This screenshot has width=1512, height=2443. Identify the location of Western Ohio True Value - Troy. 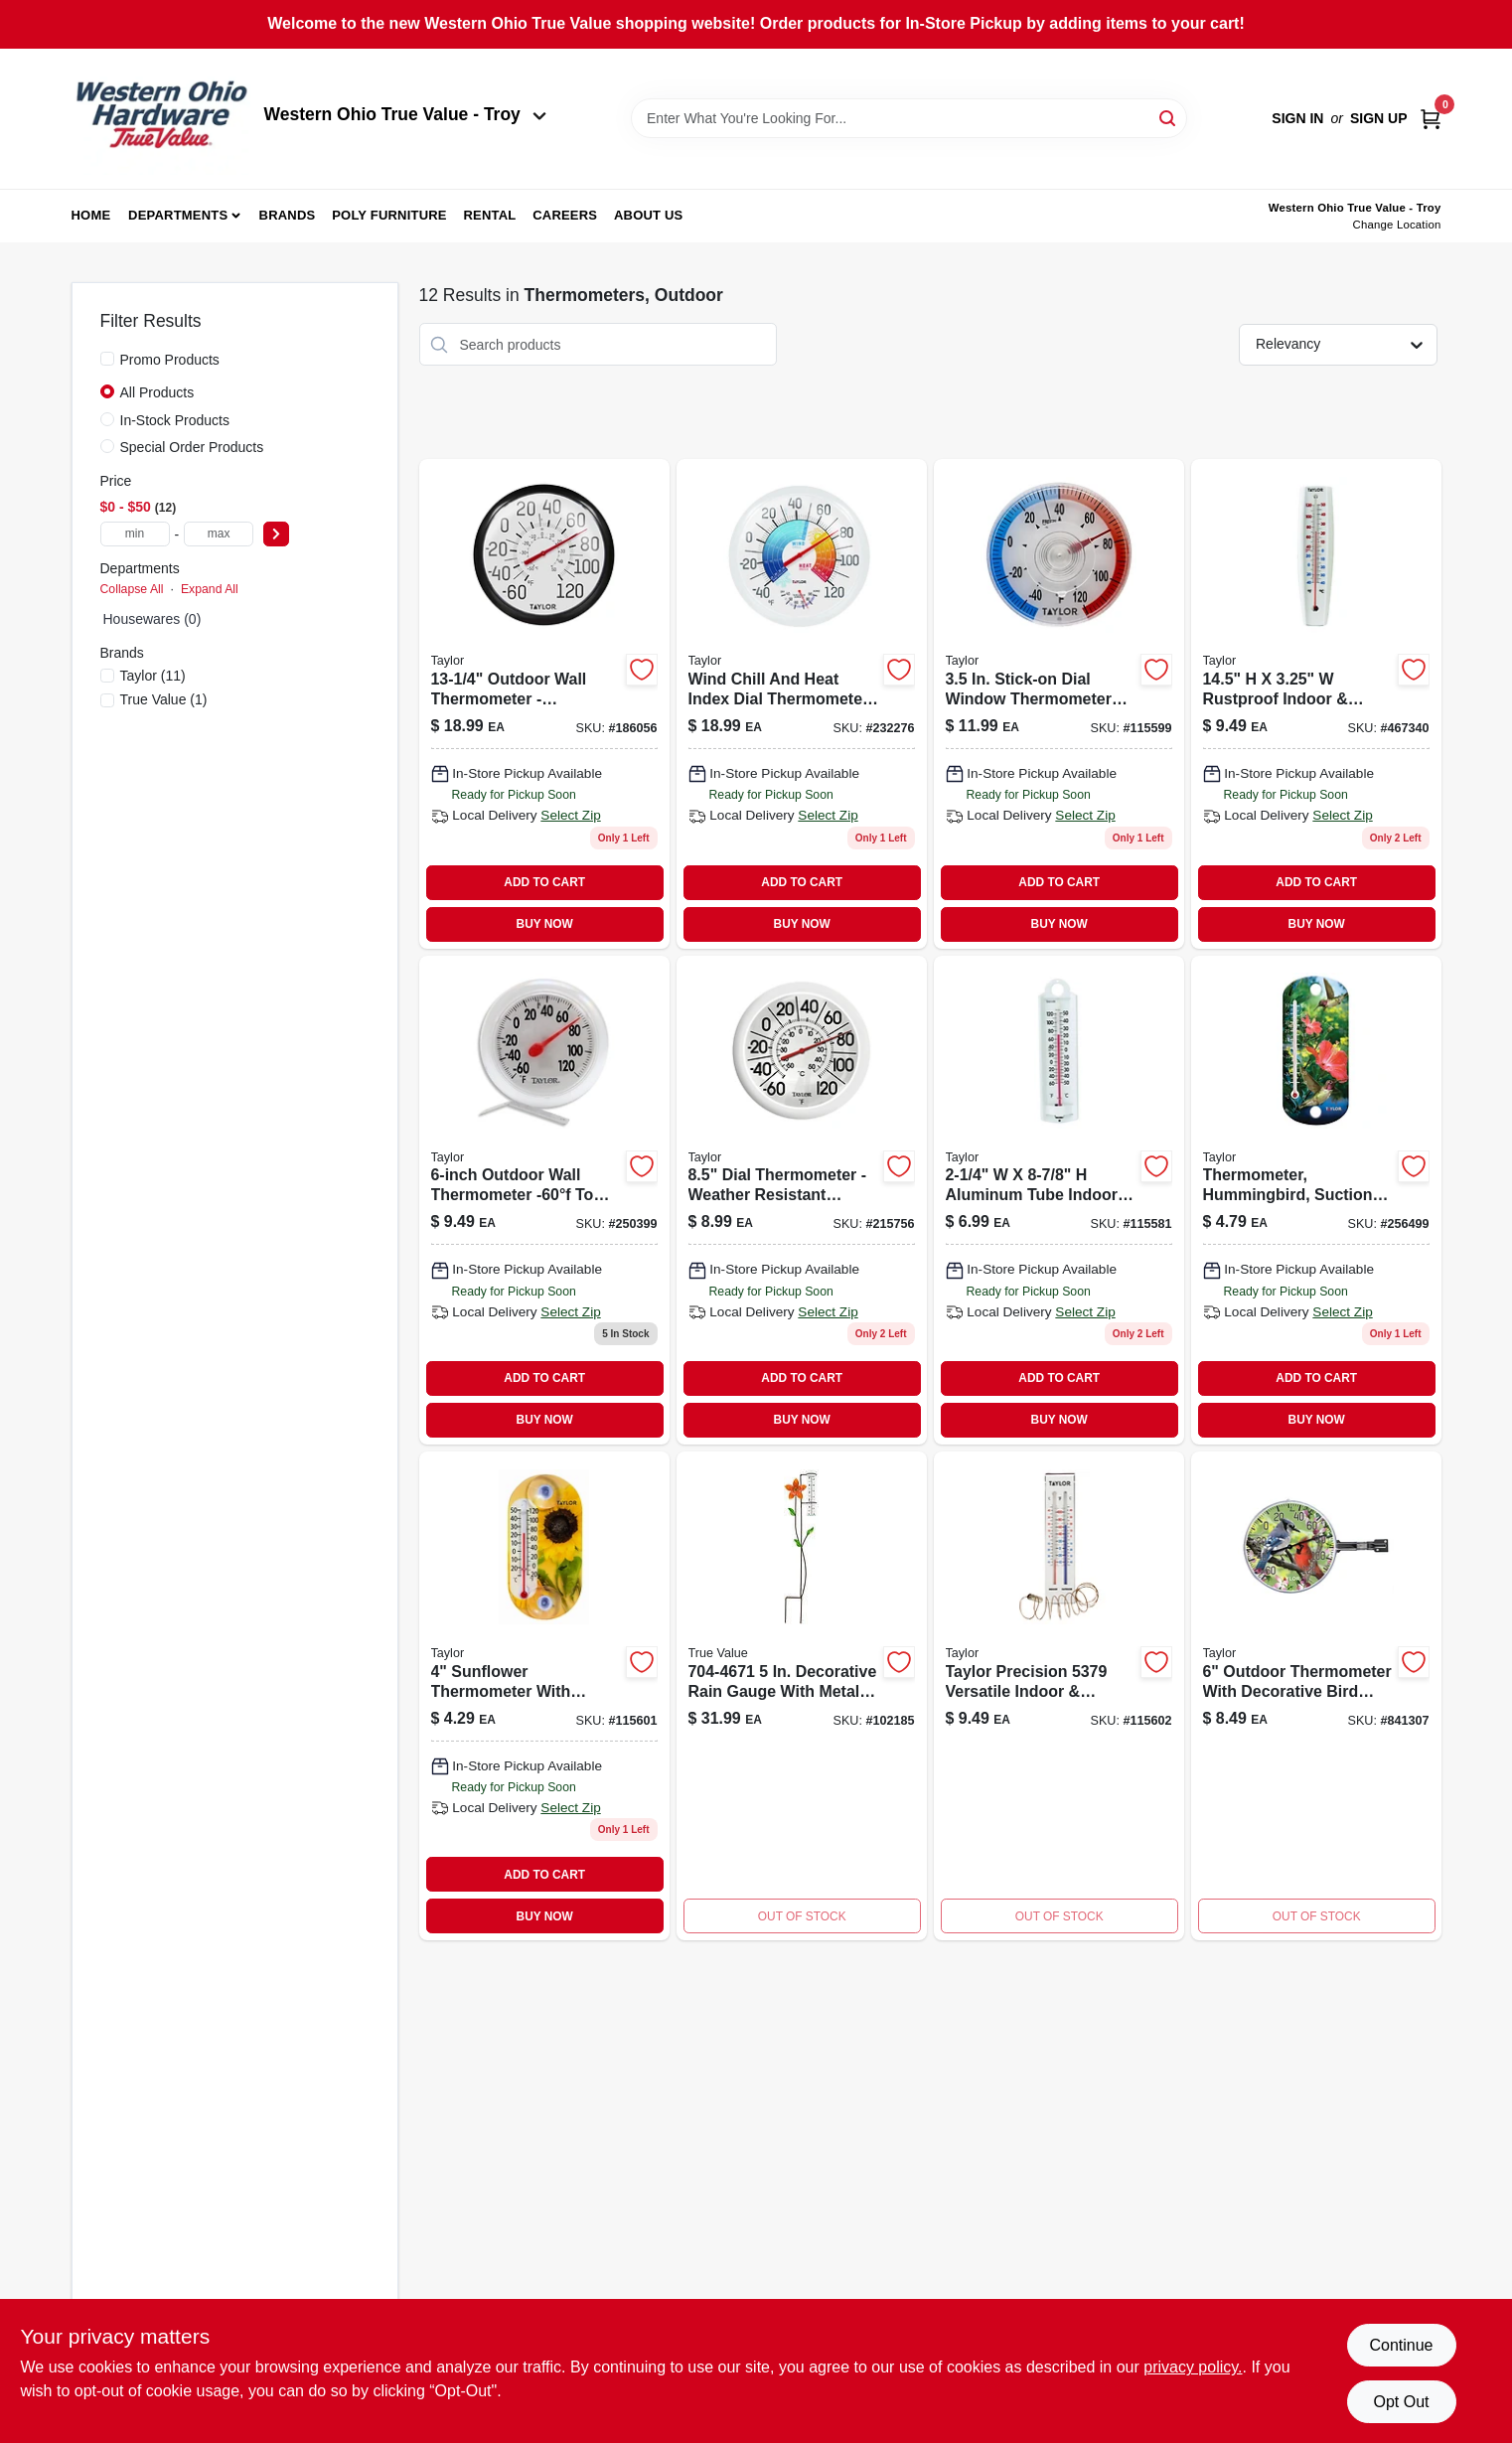
(405, 114).